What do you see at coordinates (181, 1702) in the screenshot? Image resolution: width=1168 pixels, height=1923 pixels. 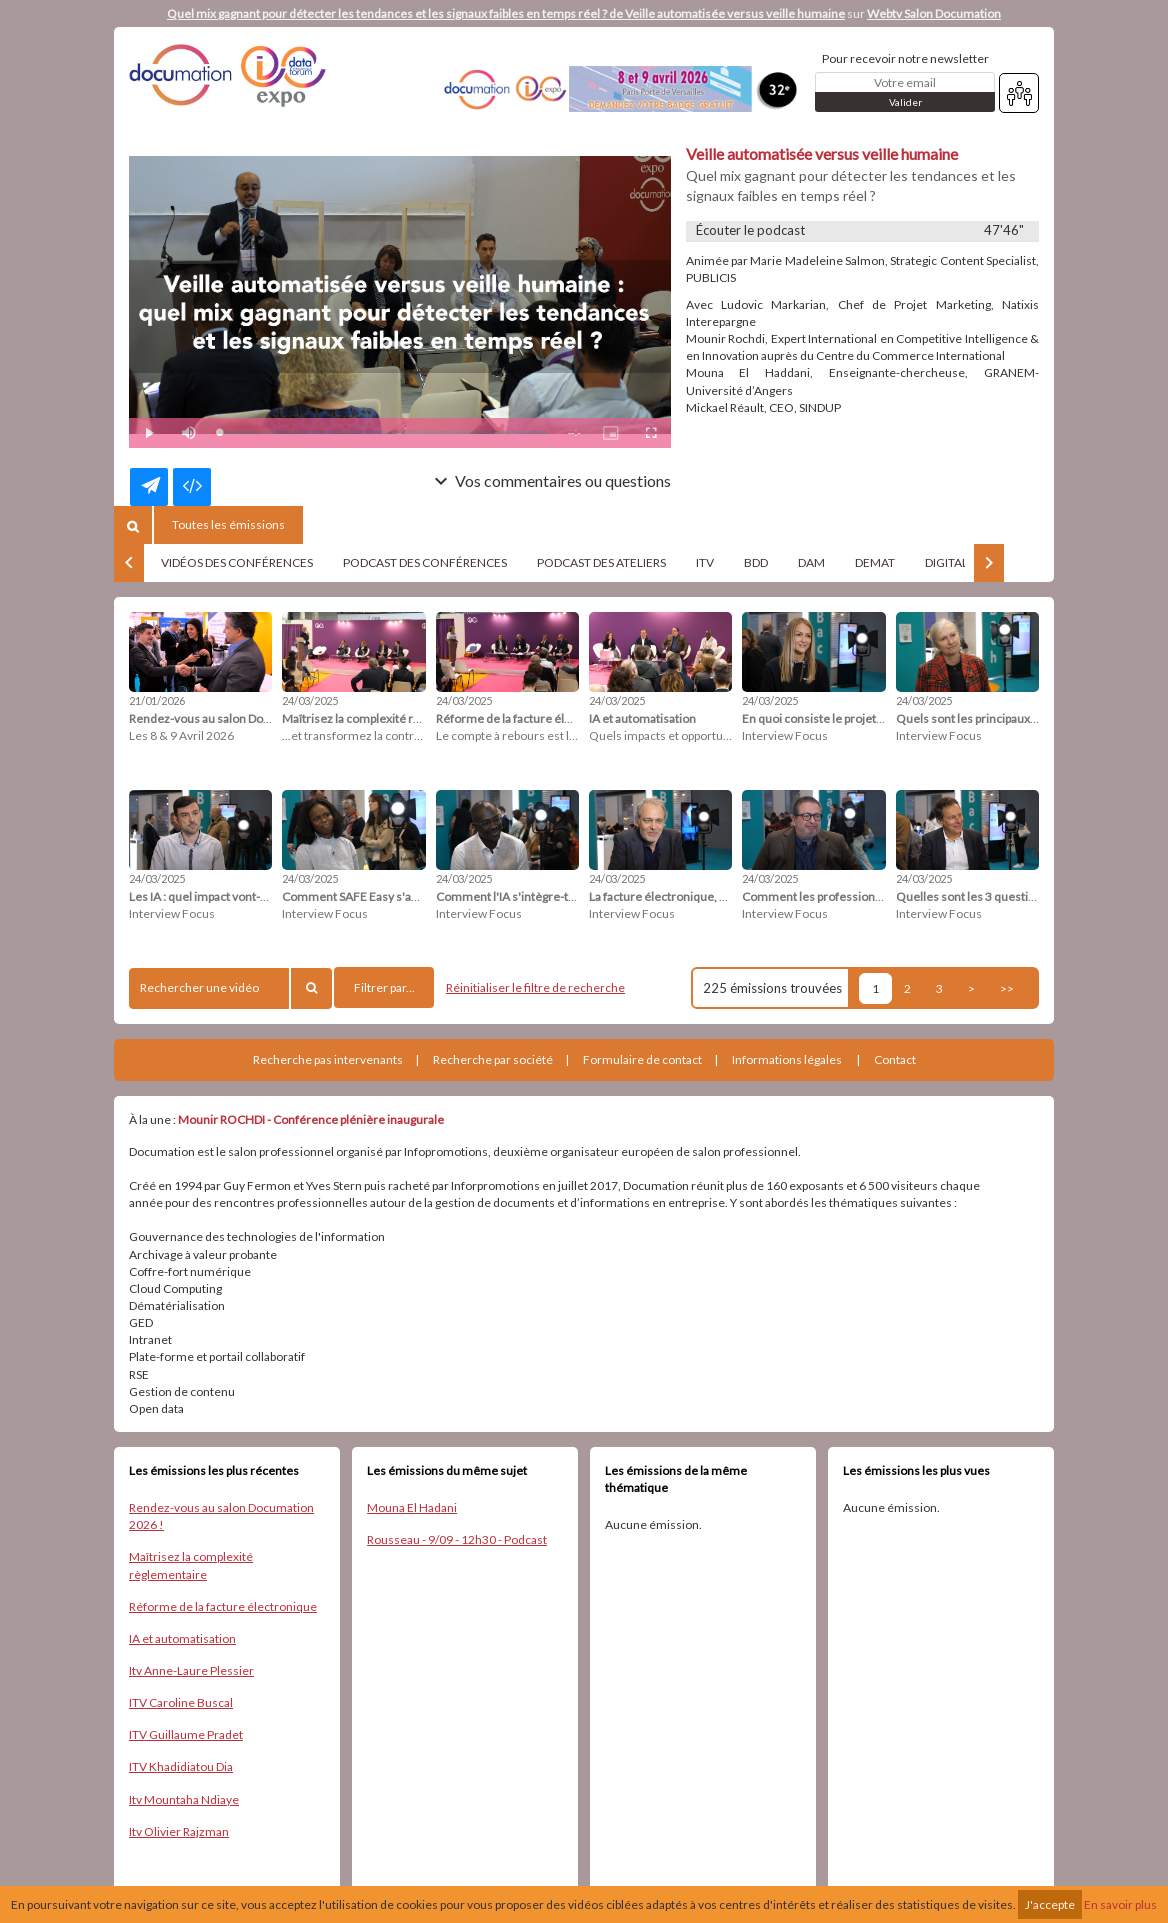 I see `ITV Caroline Buscal` at bounding box center [181, 1702].